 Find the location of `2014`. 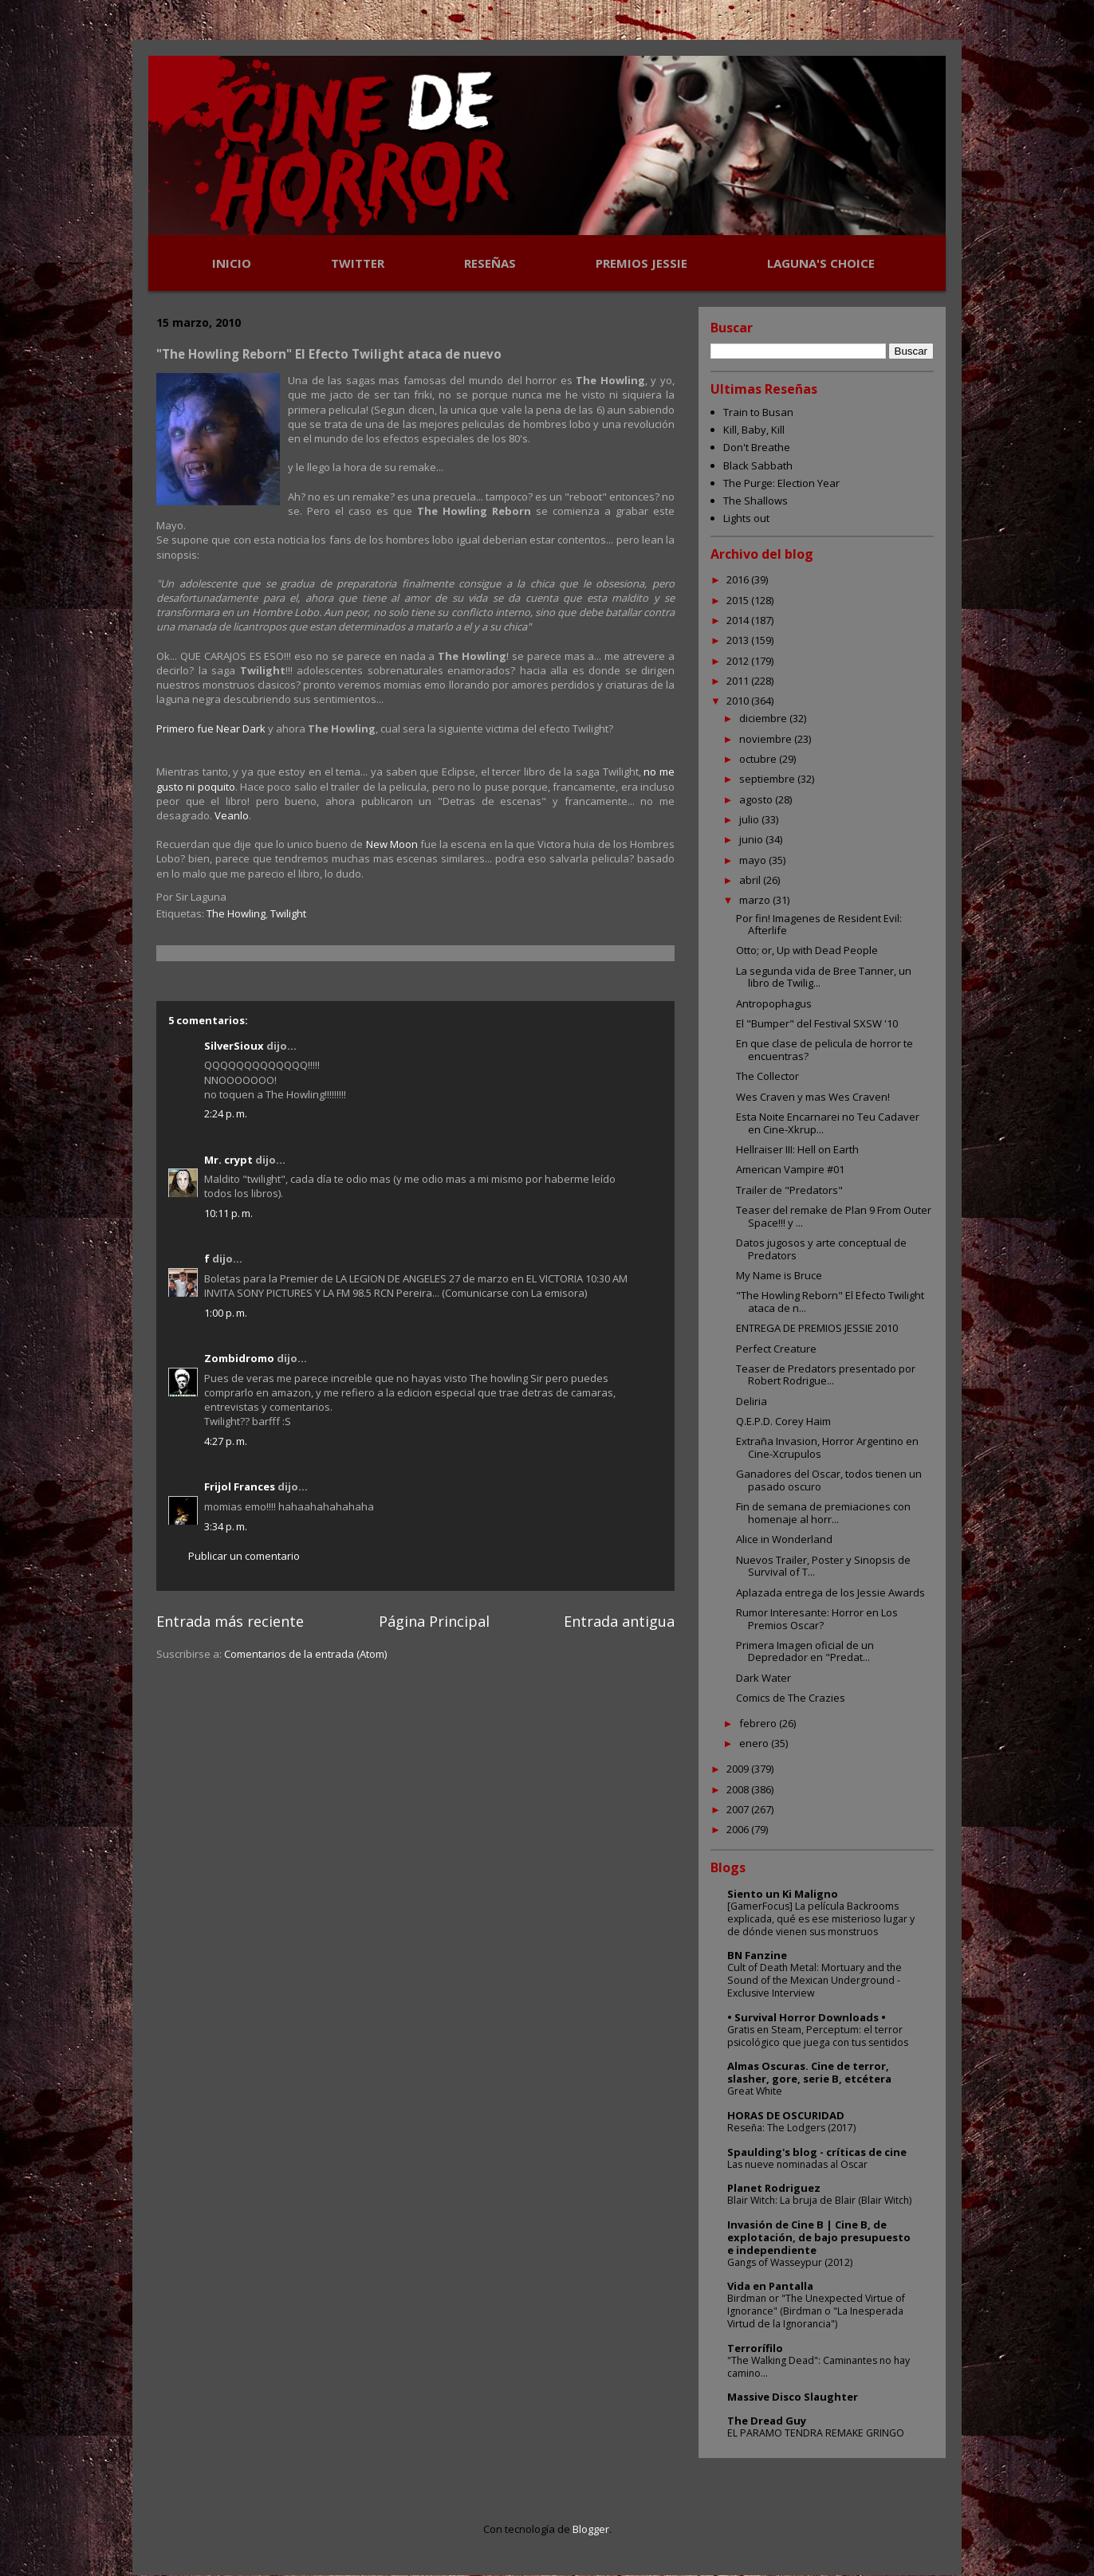

2014 is located at coordinates (738, 620).